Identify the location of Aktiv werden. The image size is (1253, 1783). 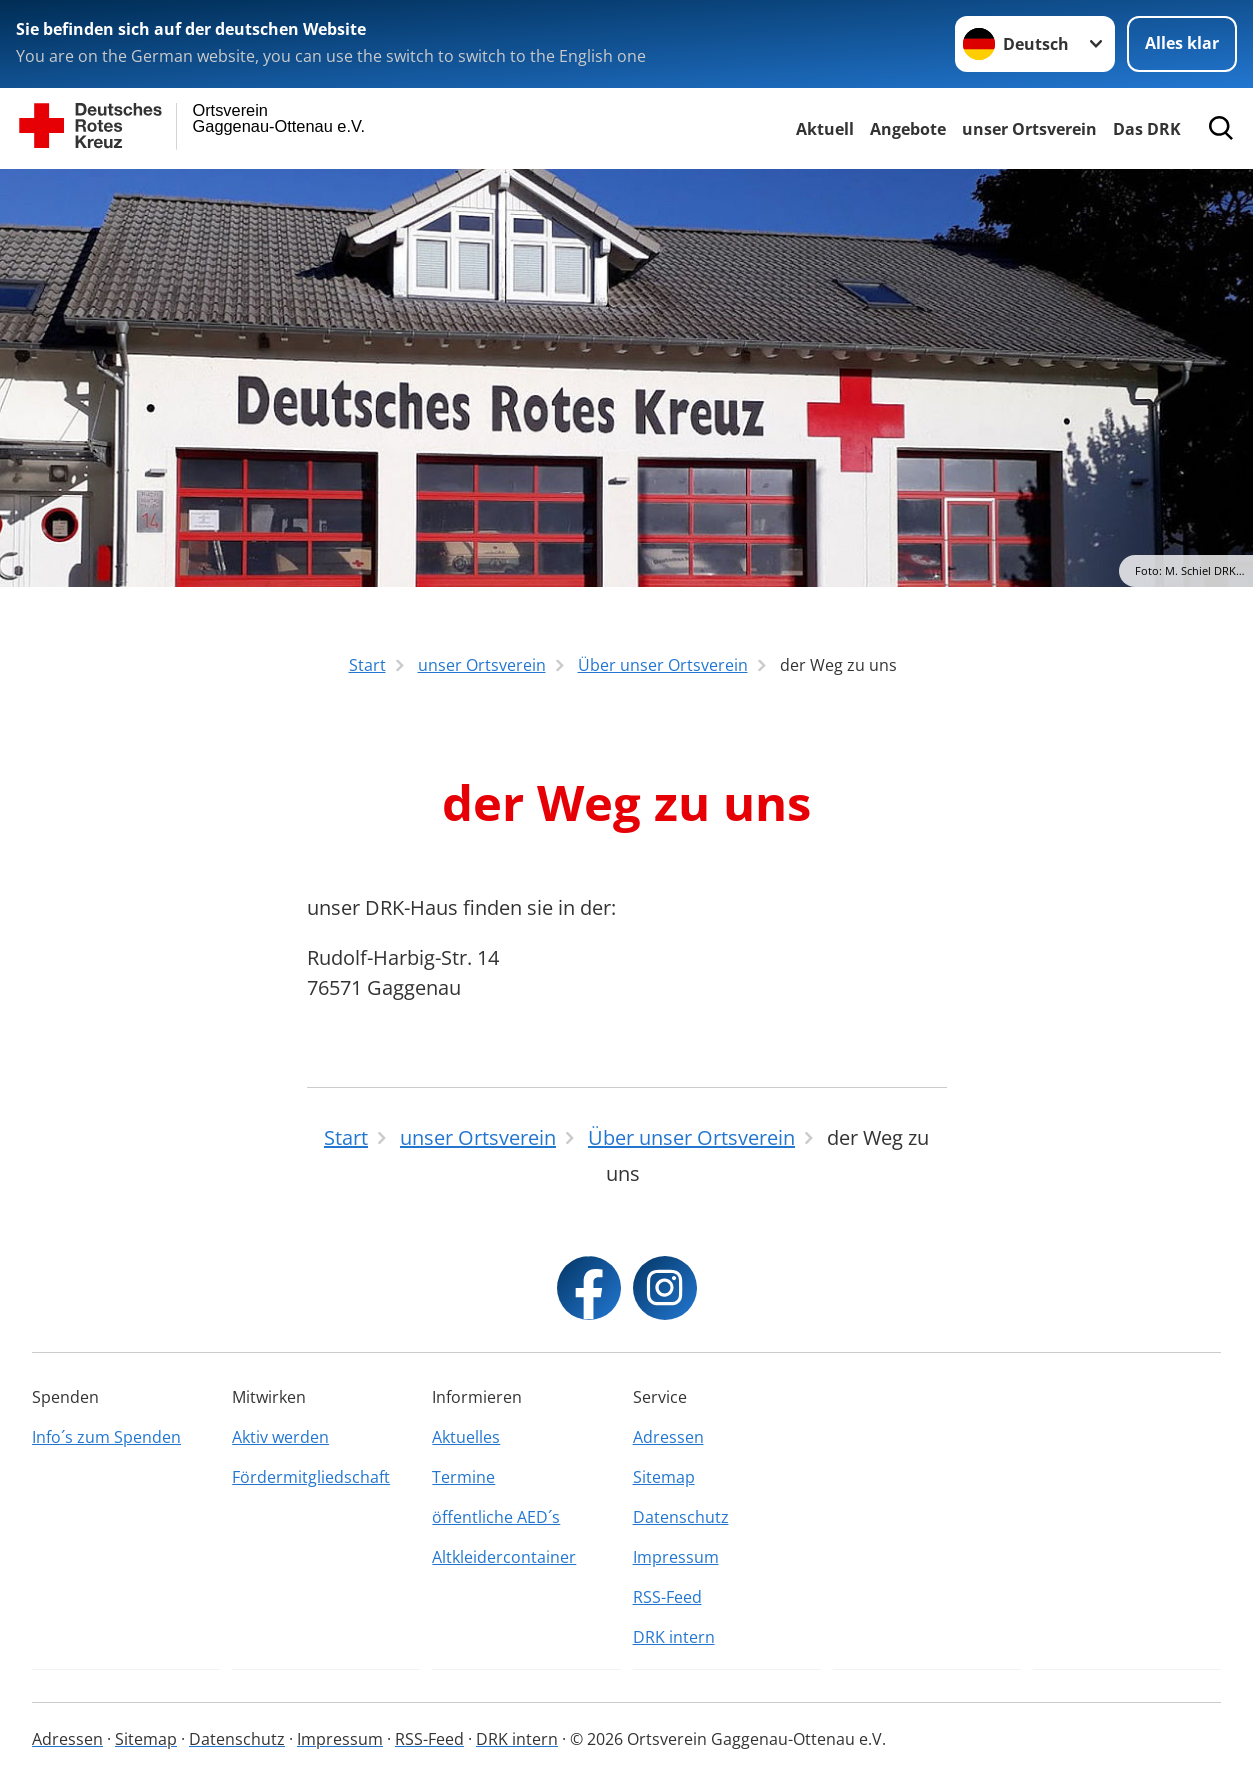
(280, 1437).